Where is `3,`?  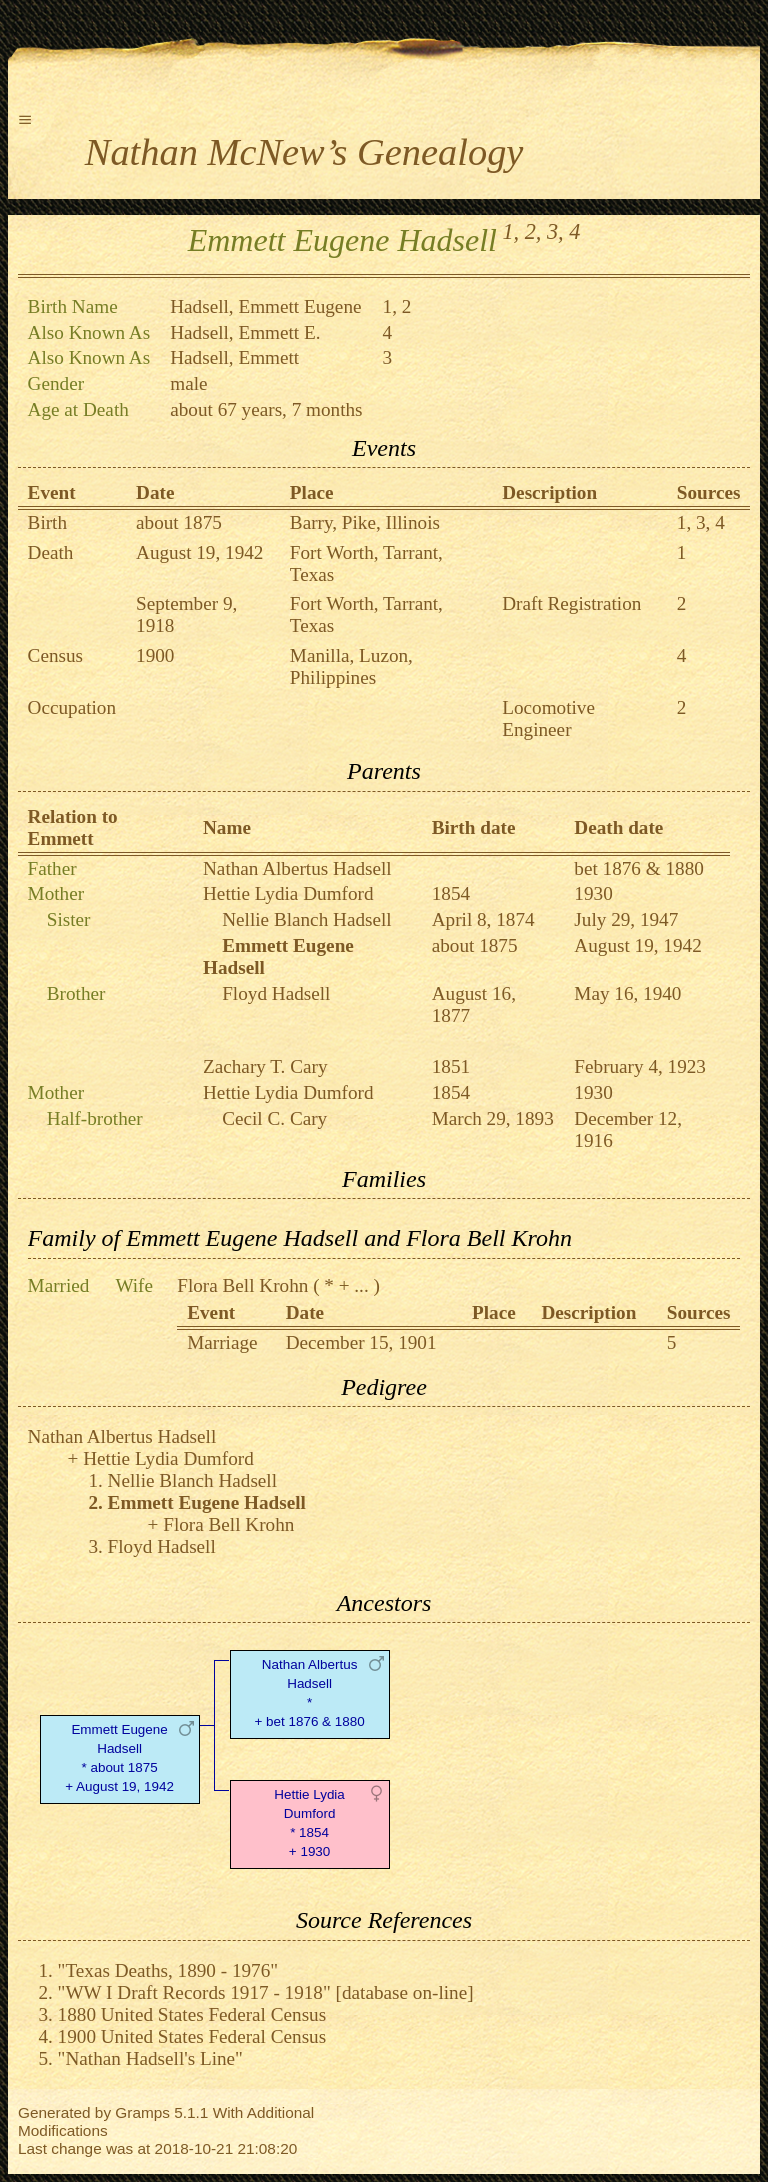
3, is located at coordinates (555, 231).